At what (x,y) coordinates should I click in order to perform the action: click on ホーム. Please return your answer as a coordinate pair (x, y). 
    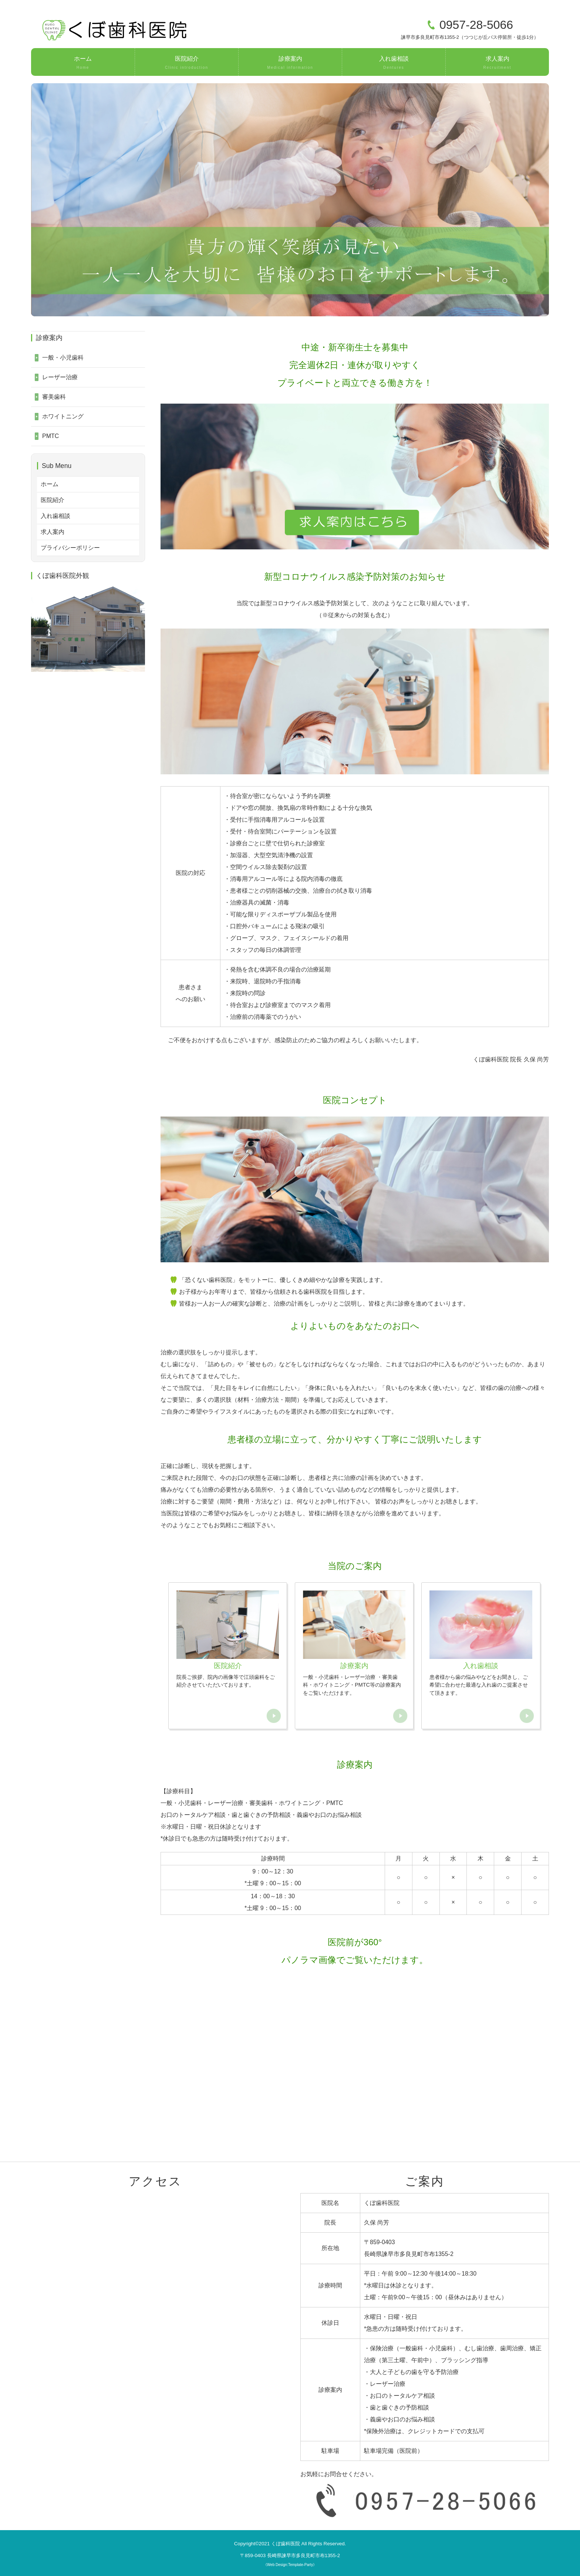
    Looking at the image, I should click on (83, 63).